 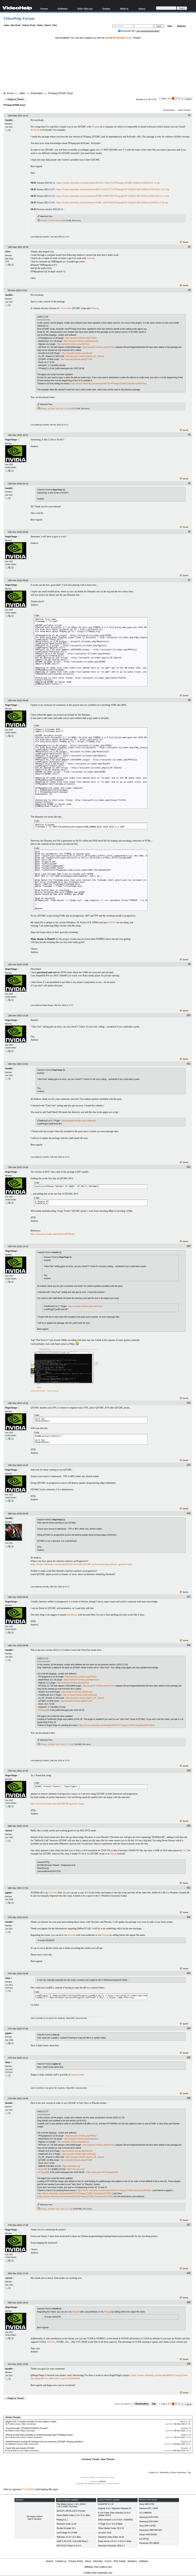 What do you see at coordinates (146, 2504) in the screenshot?
I see `Sony UBP-X700` at bounding box center [146, 2504].